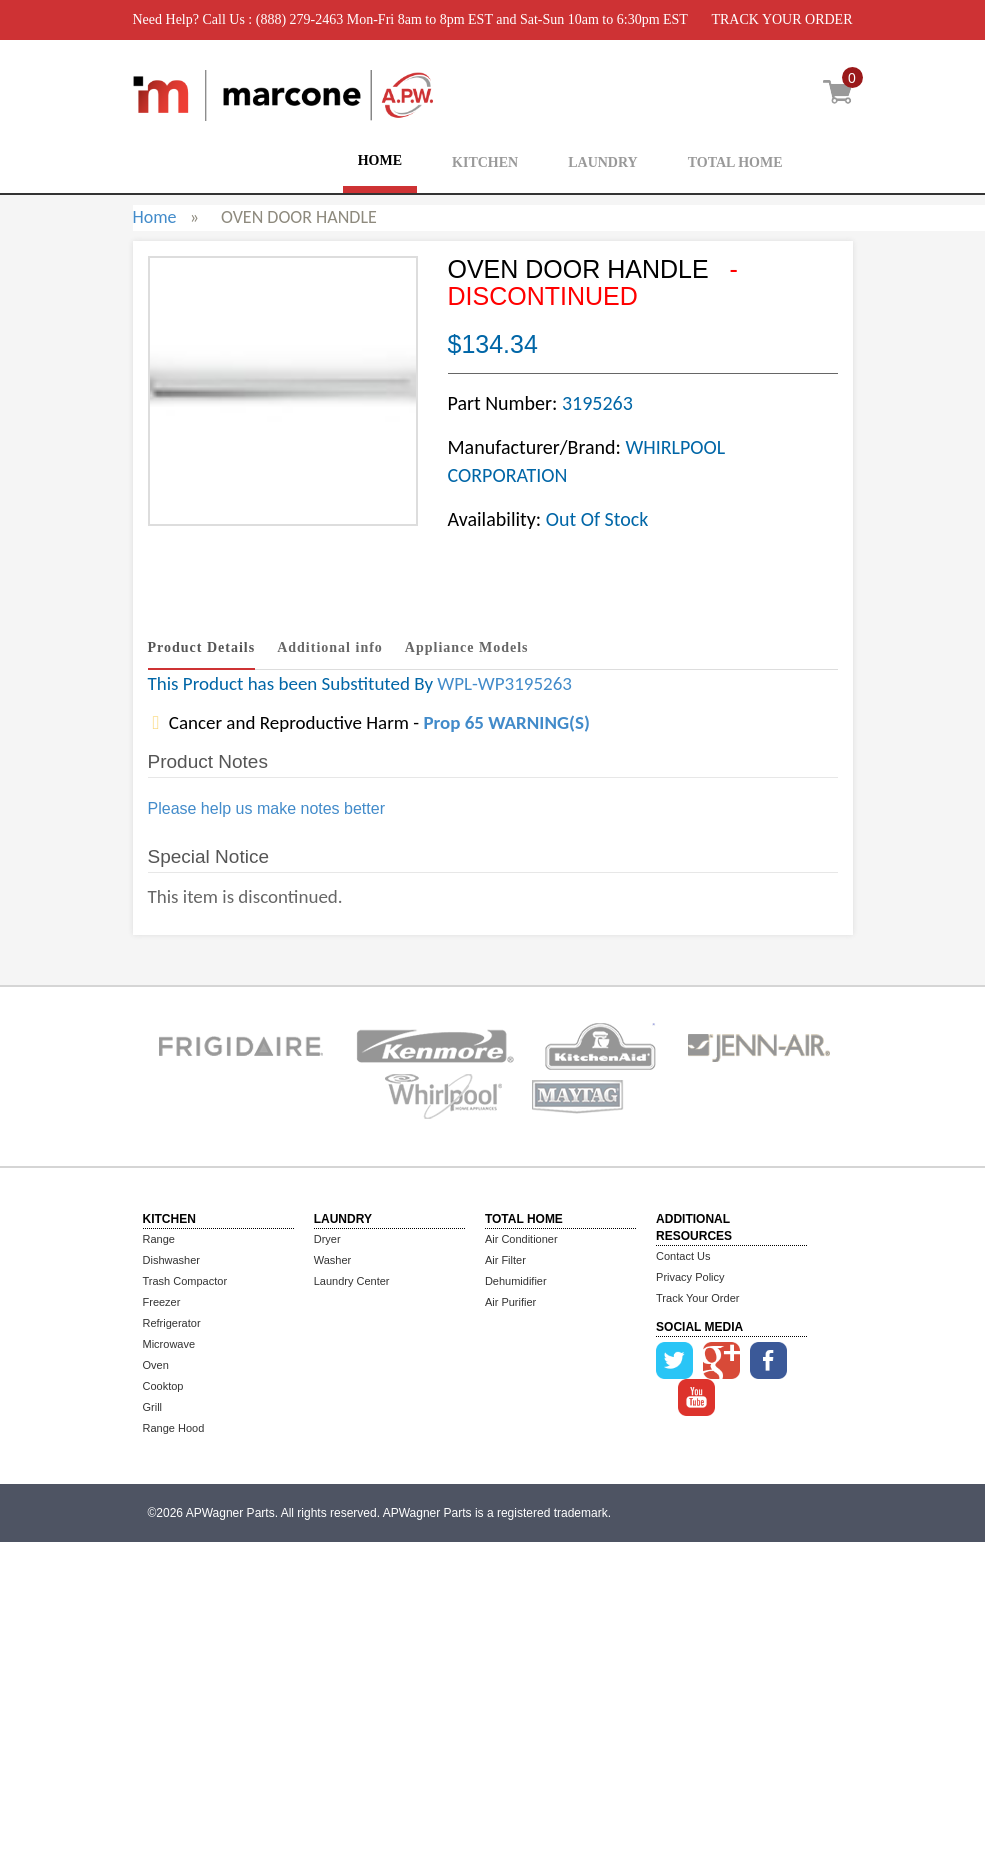 Image resolution: width=985 pixels, height=1866 pixels. Describe the element at coordinates (202, 647) in the screenshot. I see `Product Details` at that location.